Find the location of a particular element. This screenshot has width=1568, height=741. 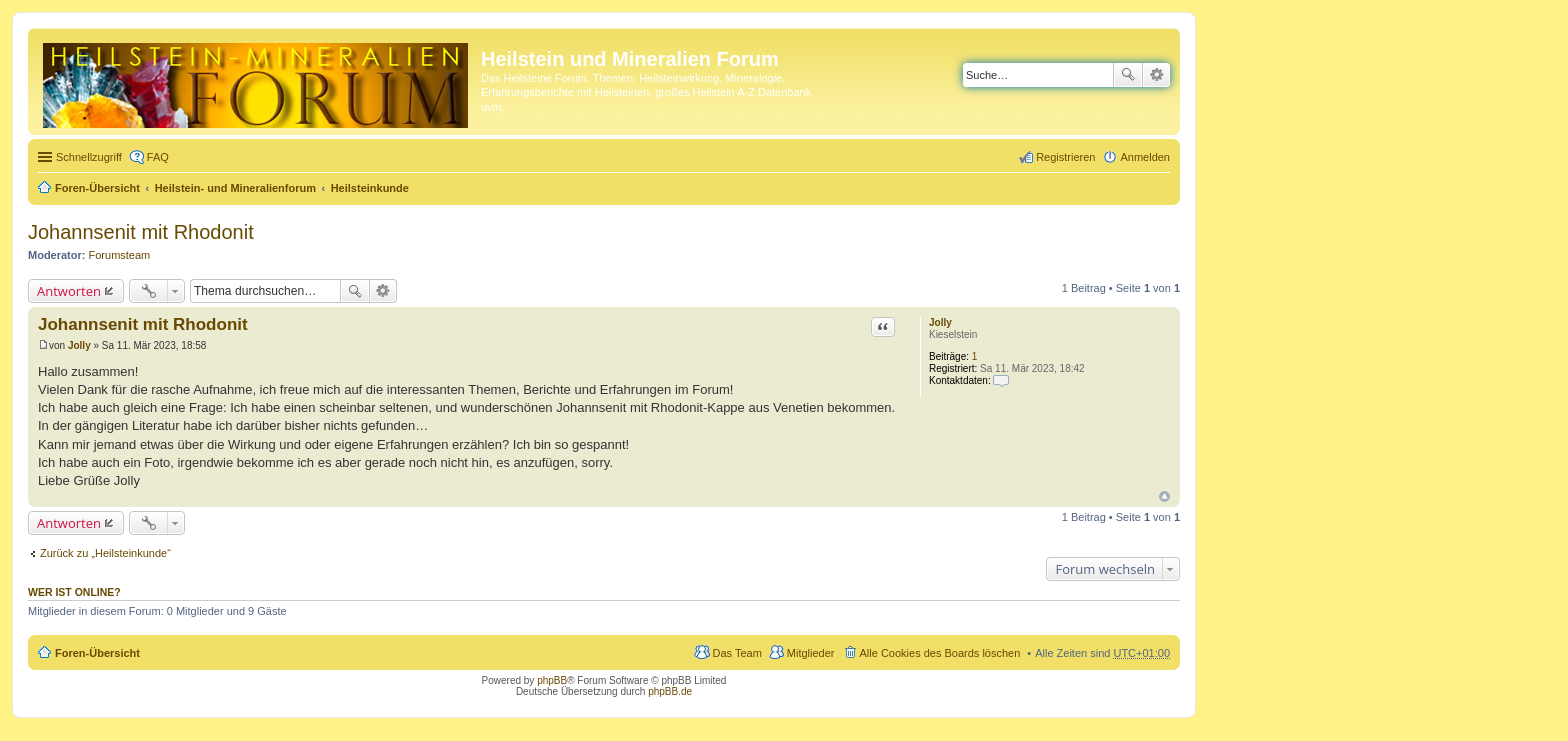

Zurück zu „Heilsteinkunde“ is located at coordinates (105, 553).